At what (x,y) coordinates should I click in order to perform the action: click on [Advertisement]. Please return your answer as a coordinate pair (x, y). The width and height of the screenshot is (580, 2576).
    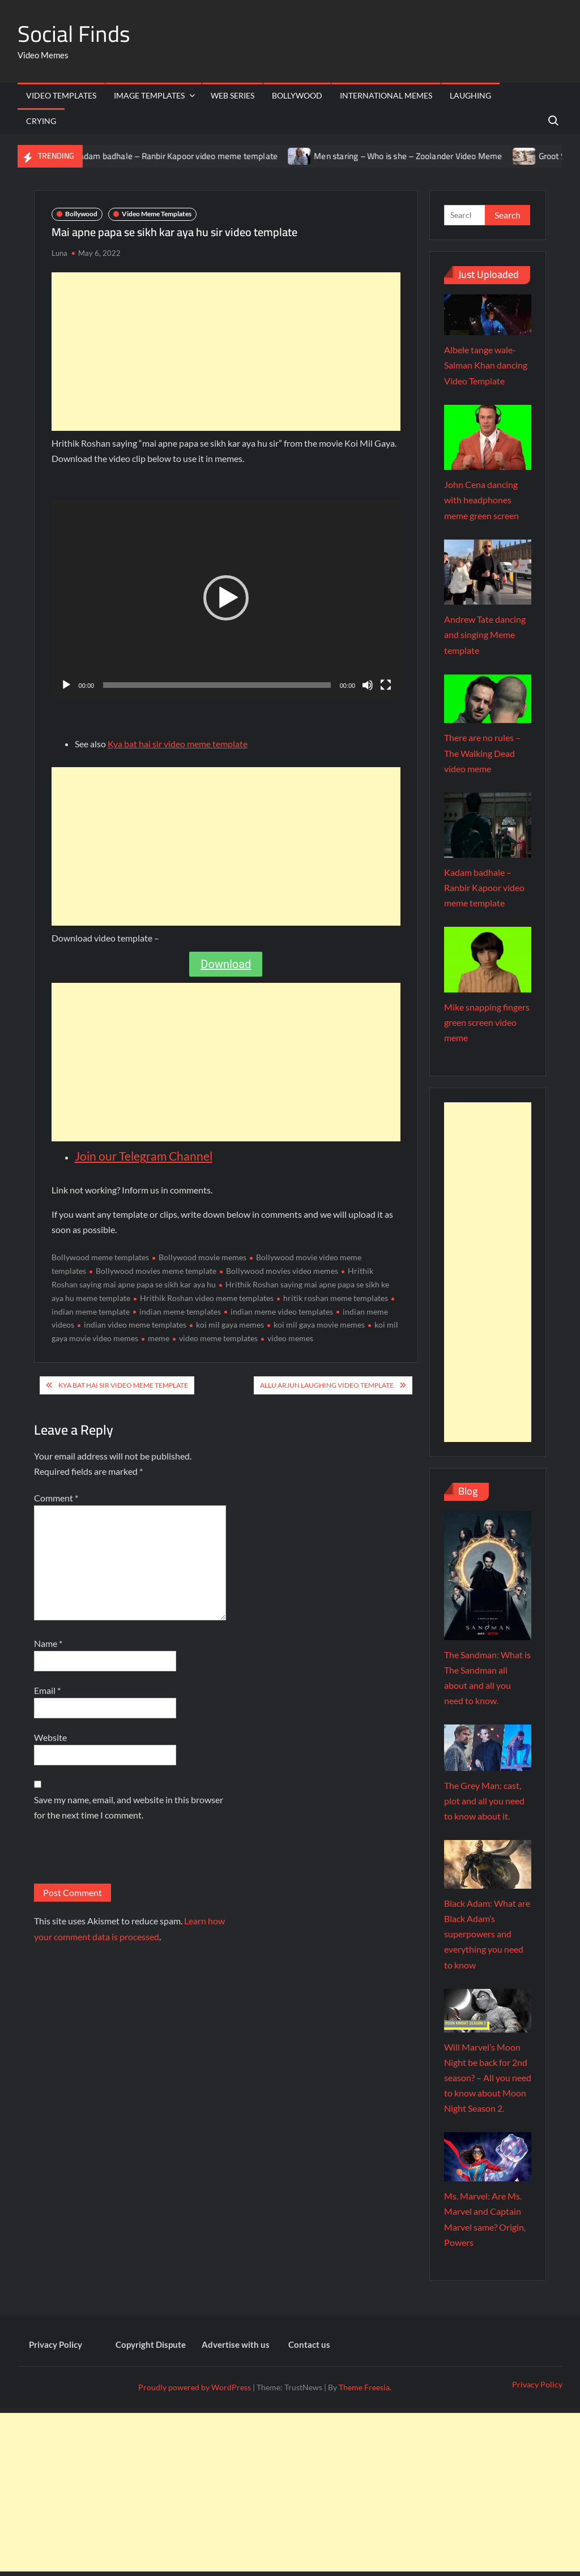
    Looking at the image, I should click on (226, 351).